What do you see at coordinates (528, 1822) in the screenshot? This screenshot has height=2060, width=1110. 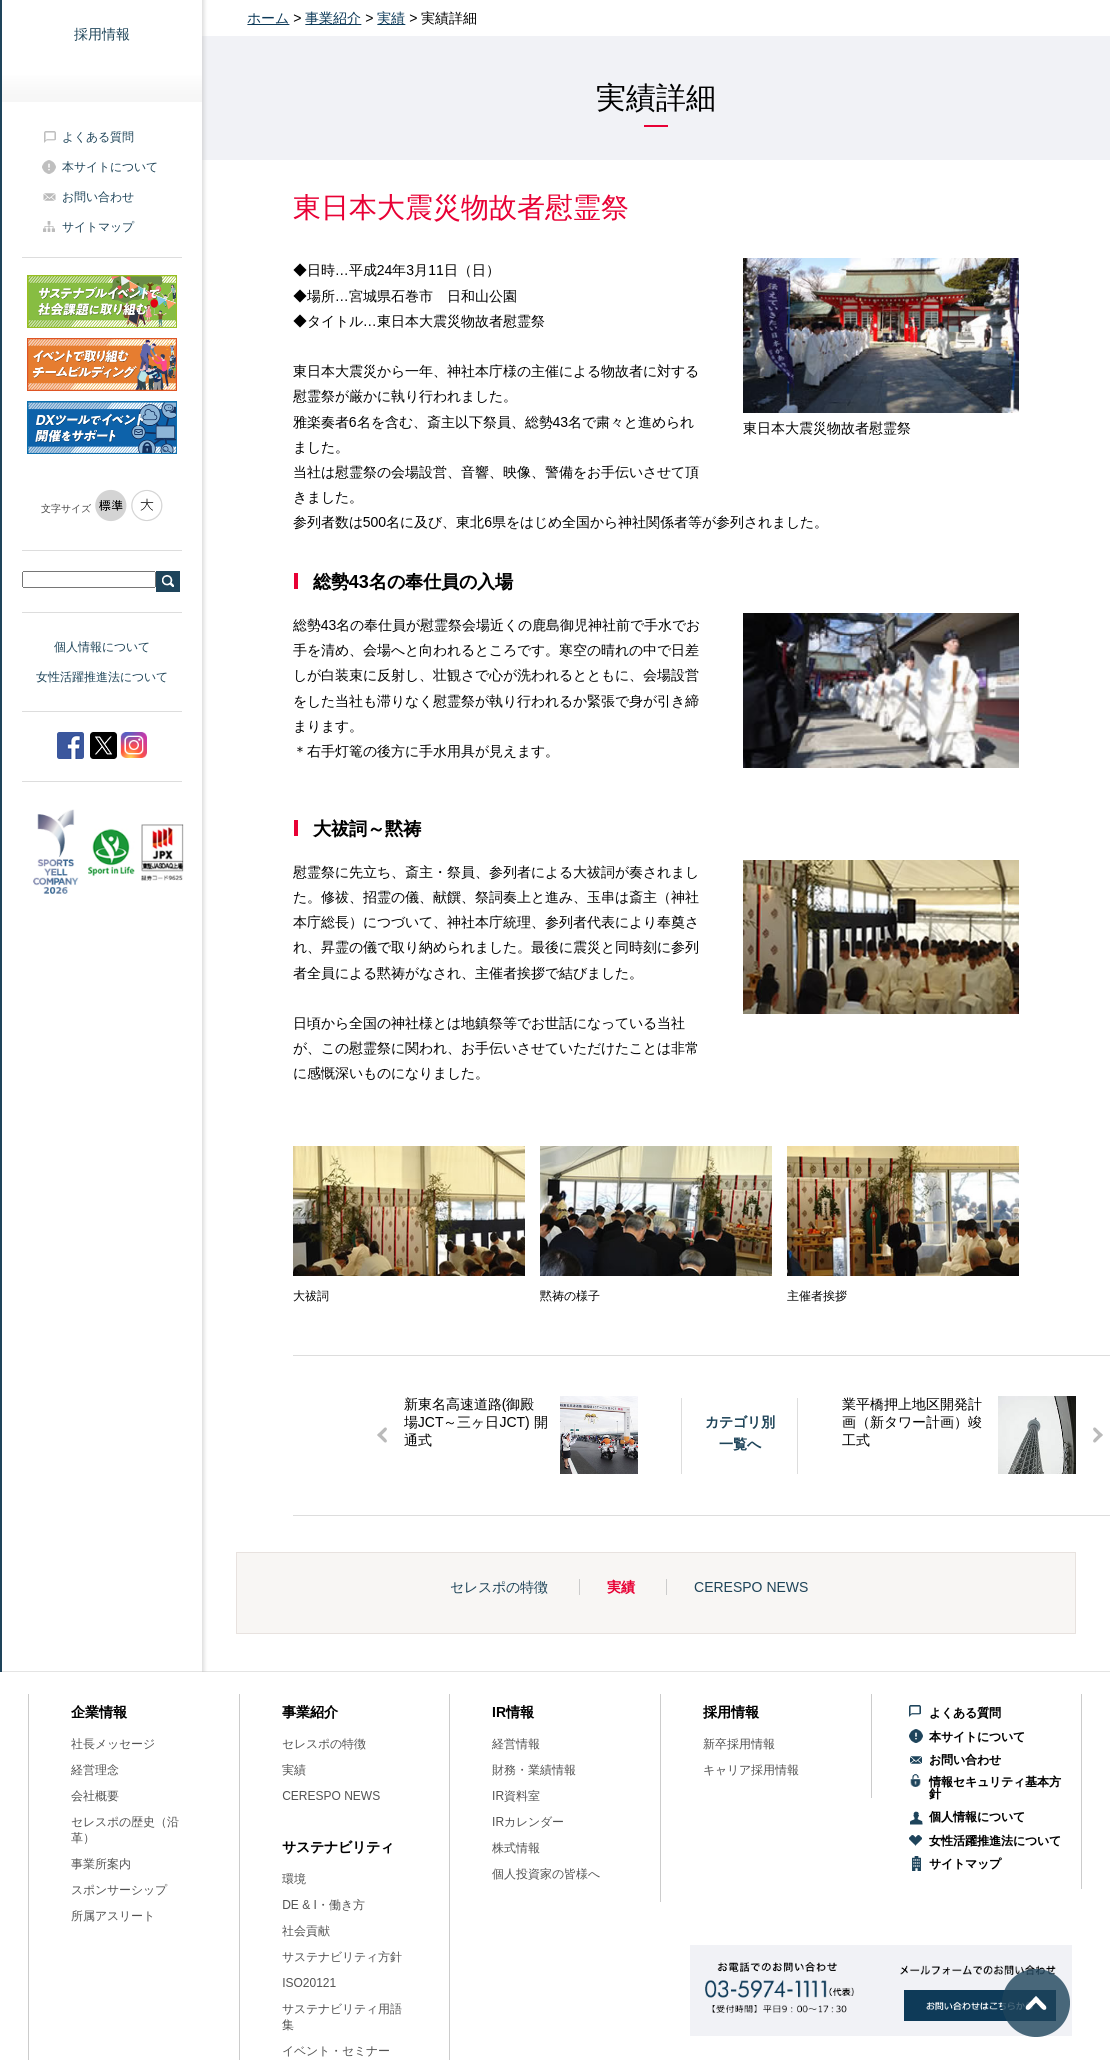 I see `IRカレンダー` at bounding box center [528, 1822].